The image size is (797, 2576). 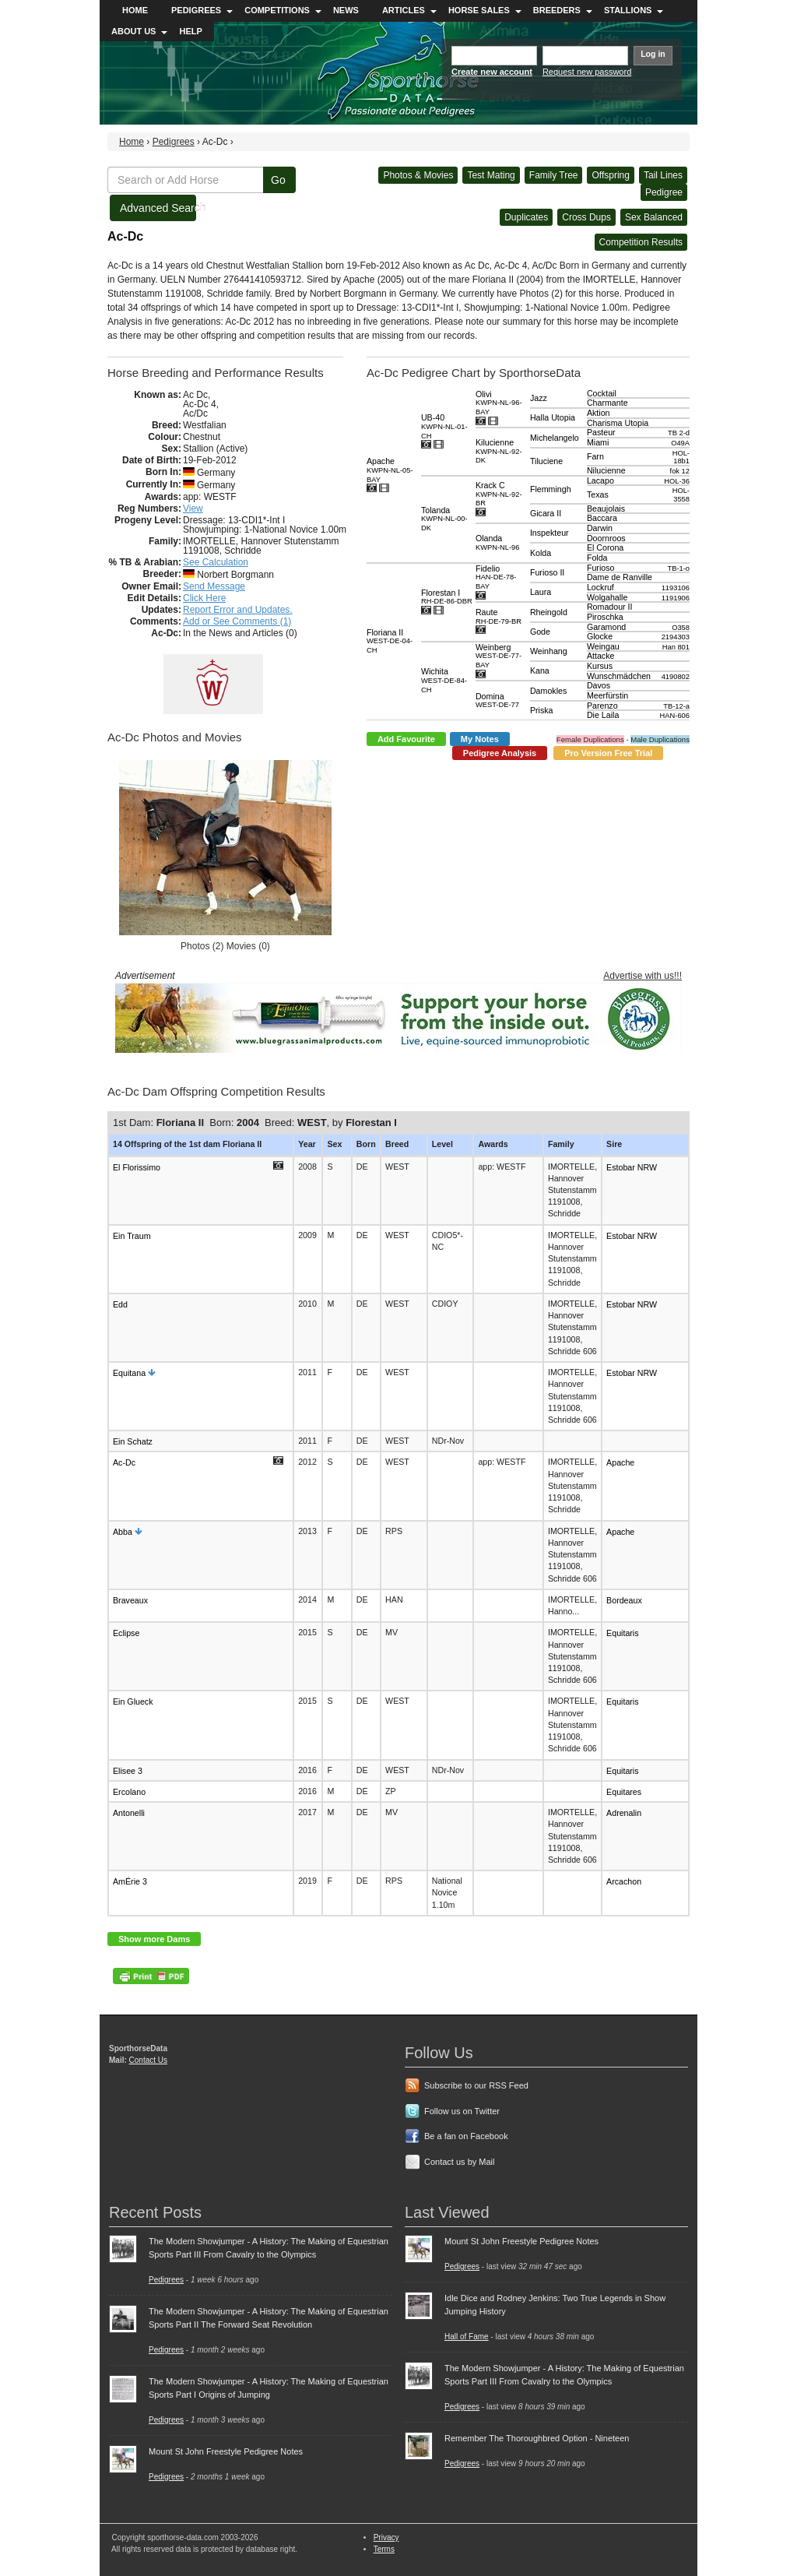 I want to click on Charmante, so click(x=607, y=402).